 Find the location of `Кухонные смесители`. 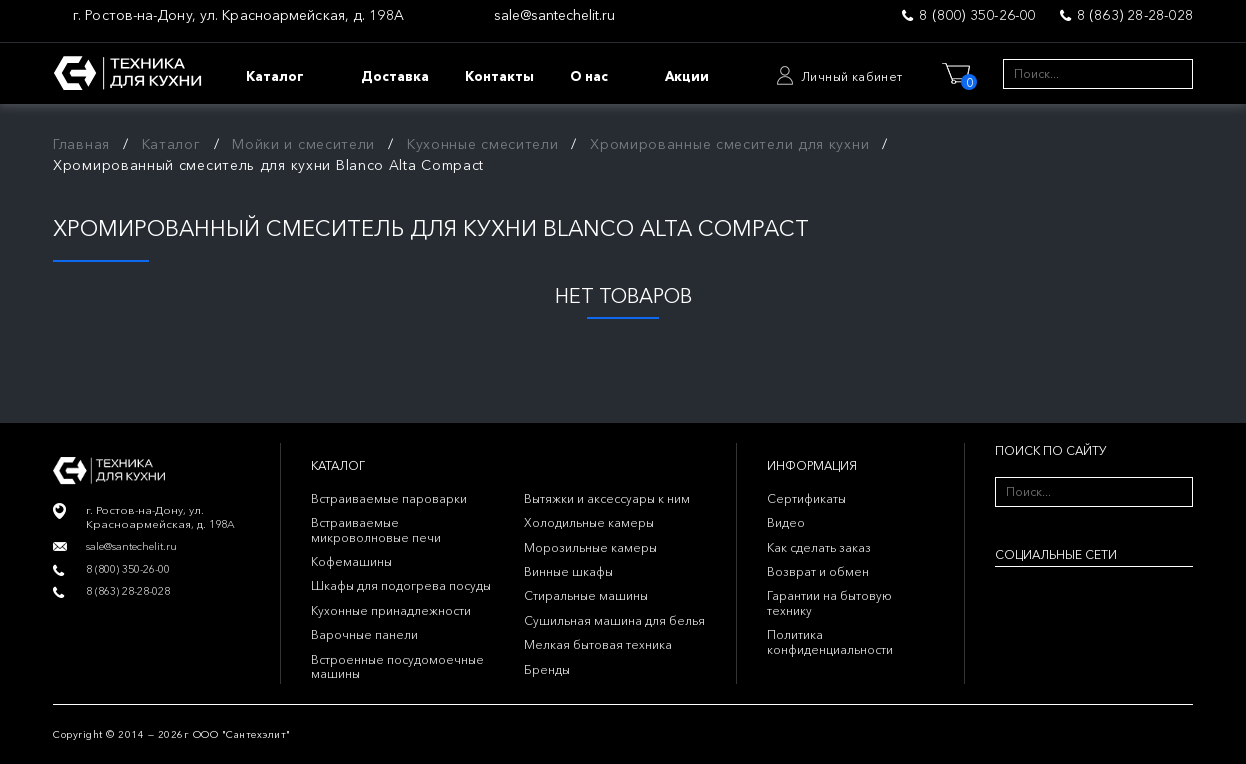

Кухонные смесители is located at coordinates (483, 144).